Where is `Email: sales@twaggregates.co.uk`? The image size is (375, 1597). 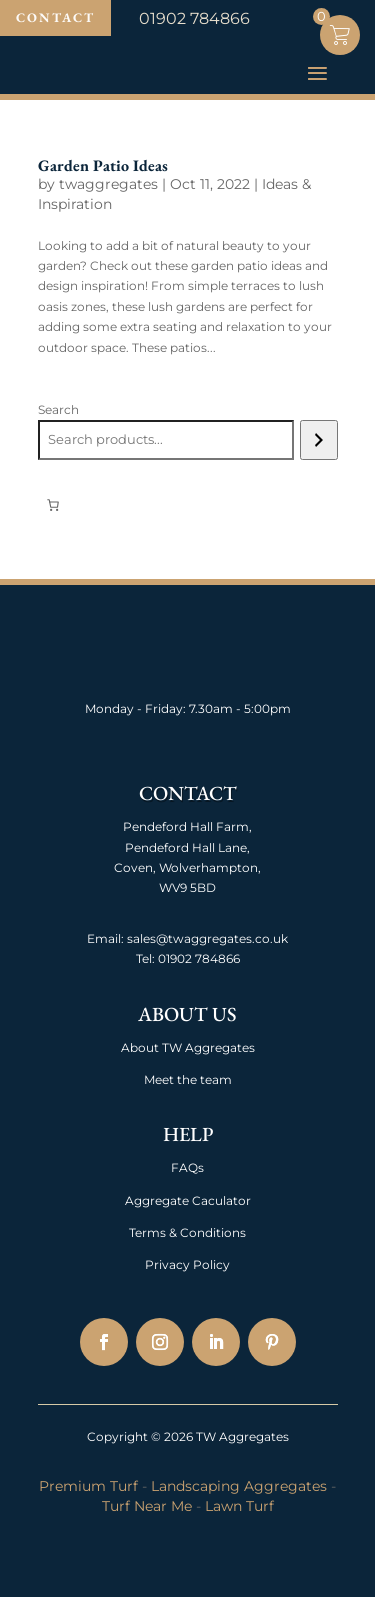 Email: sales@twaggregates.co.uk is located at coordinates (187, 938).